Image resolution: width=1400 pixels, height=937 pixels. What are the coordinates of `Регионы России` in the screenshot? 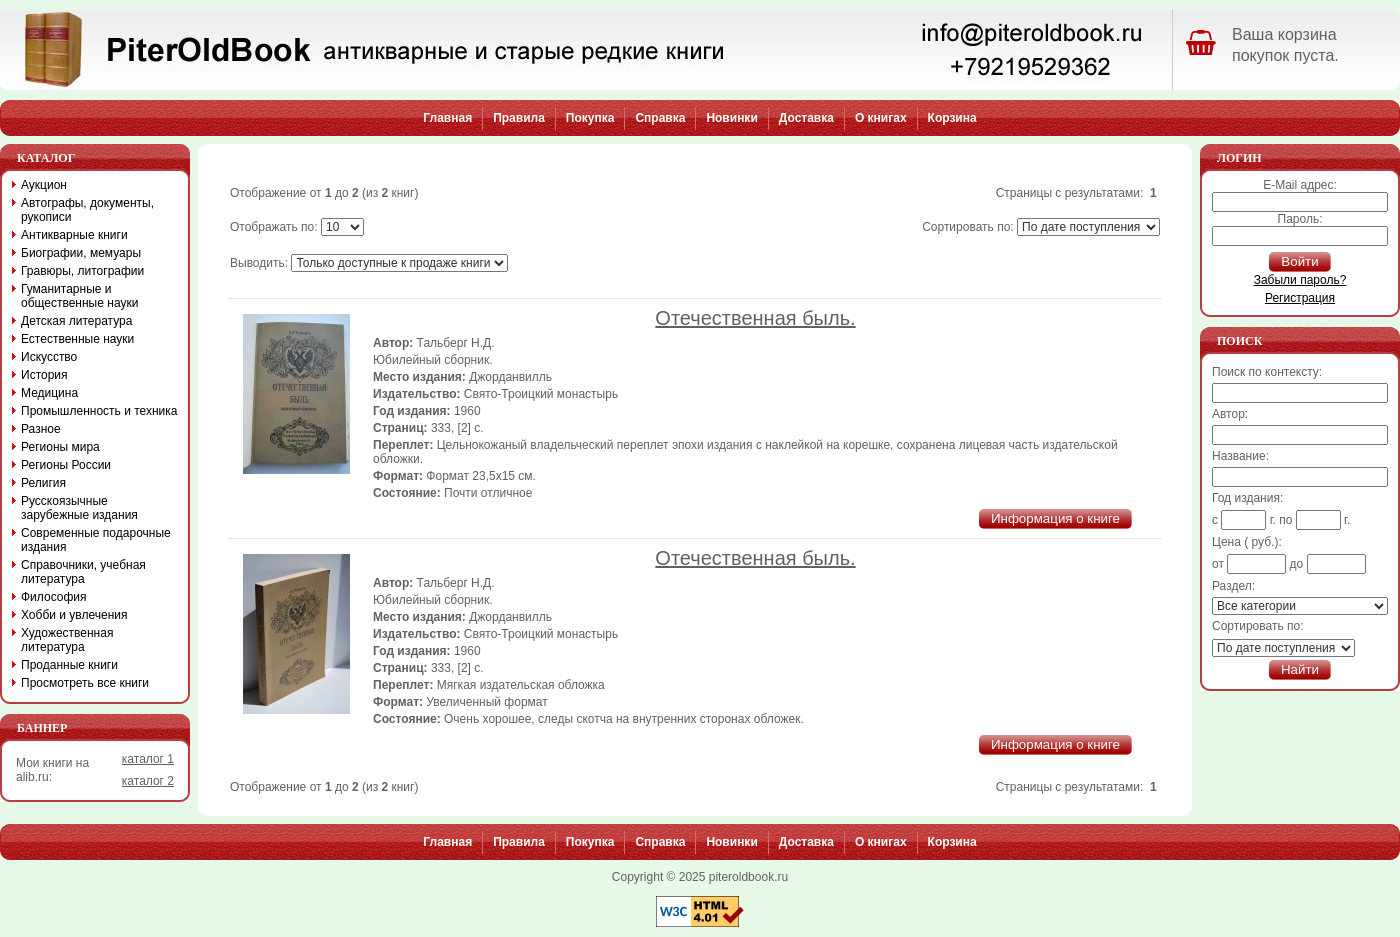 It's located at (66, 465).